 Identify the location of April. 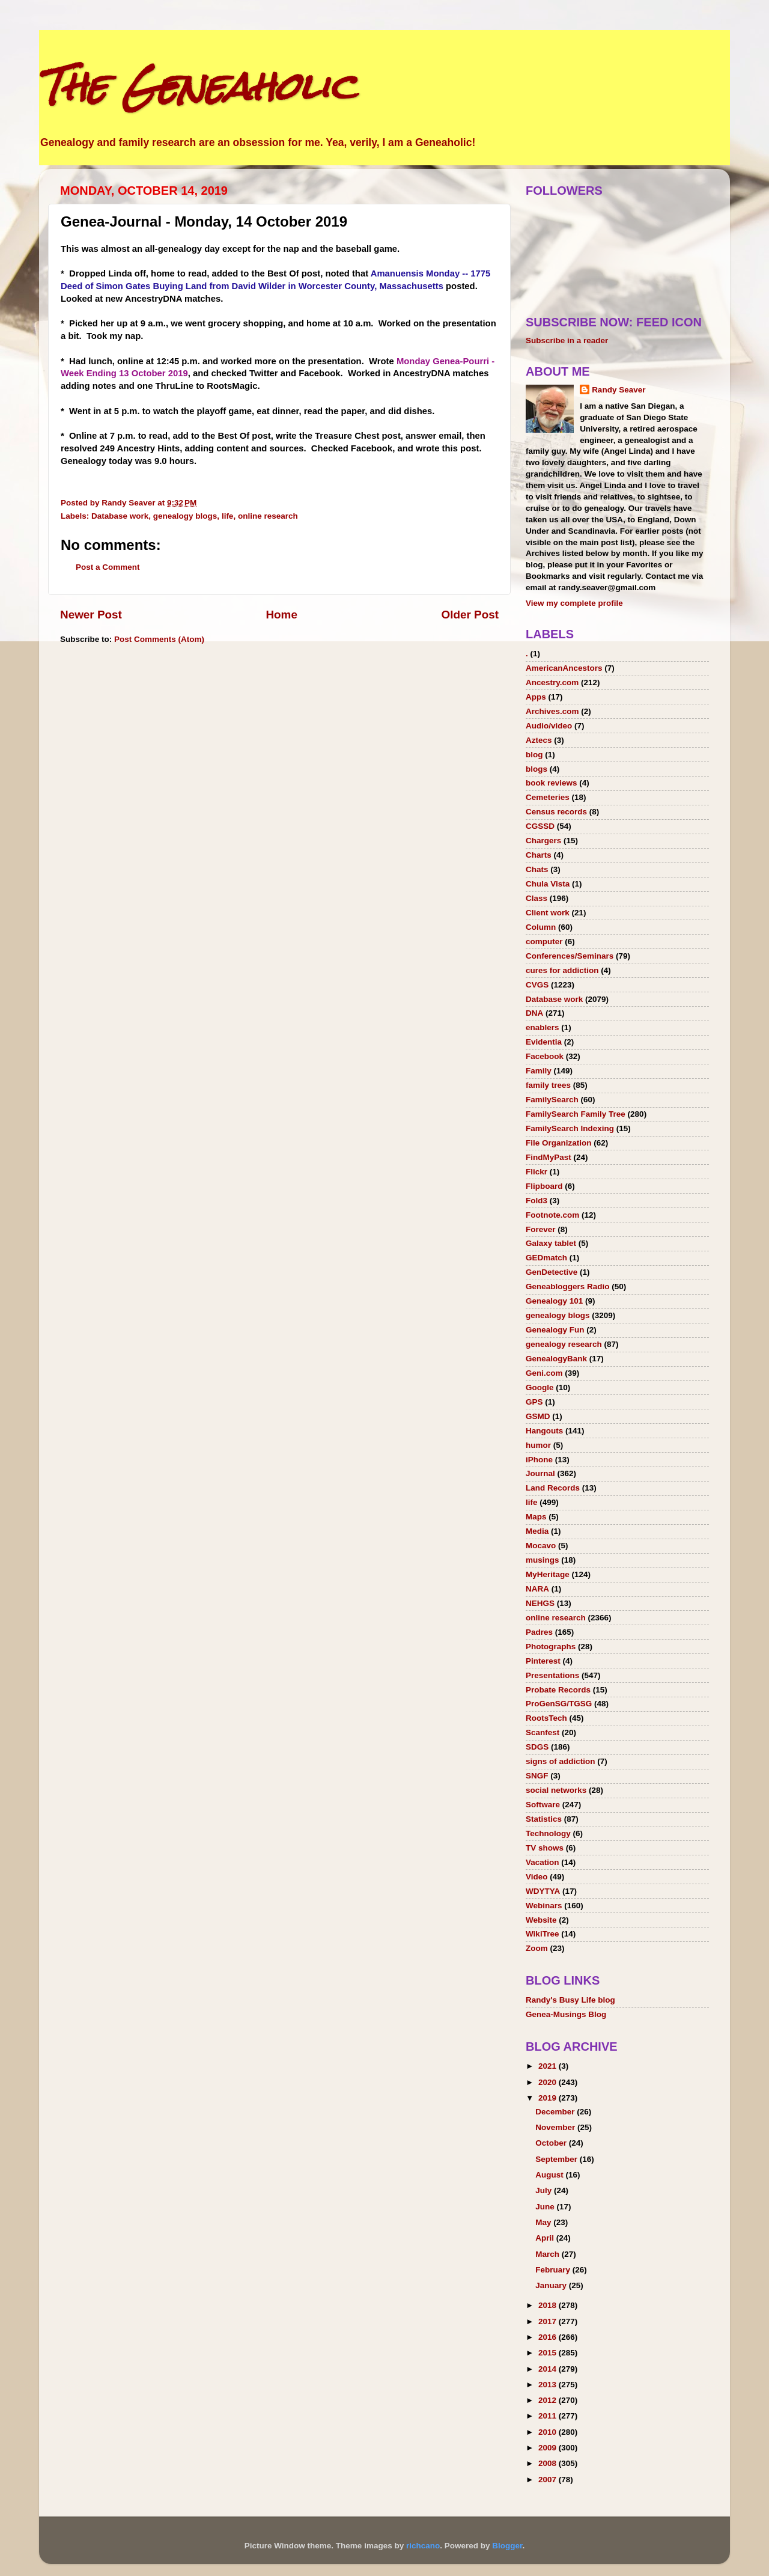
(545, 2237).